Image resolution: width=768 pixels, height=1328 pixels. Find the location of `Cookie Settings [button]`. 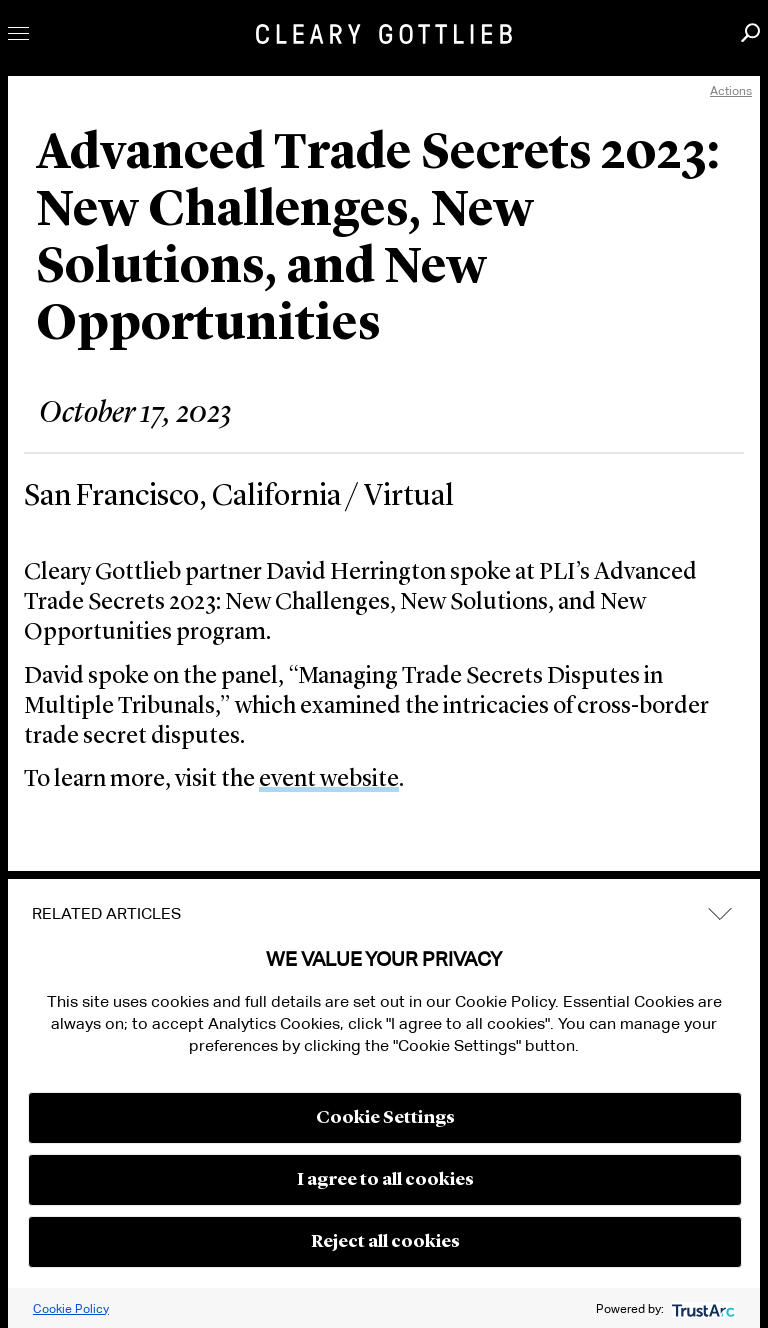

Cookie Settings [button] is located at coordinates (385, 1118).